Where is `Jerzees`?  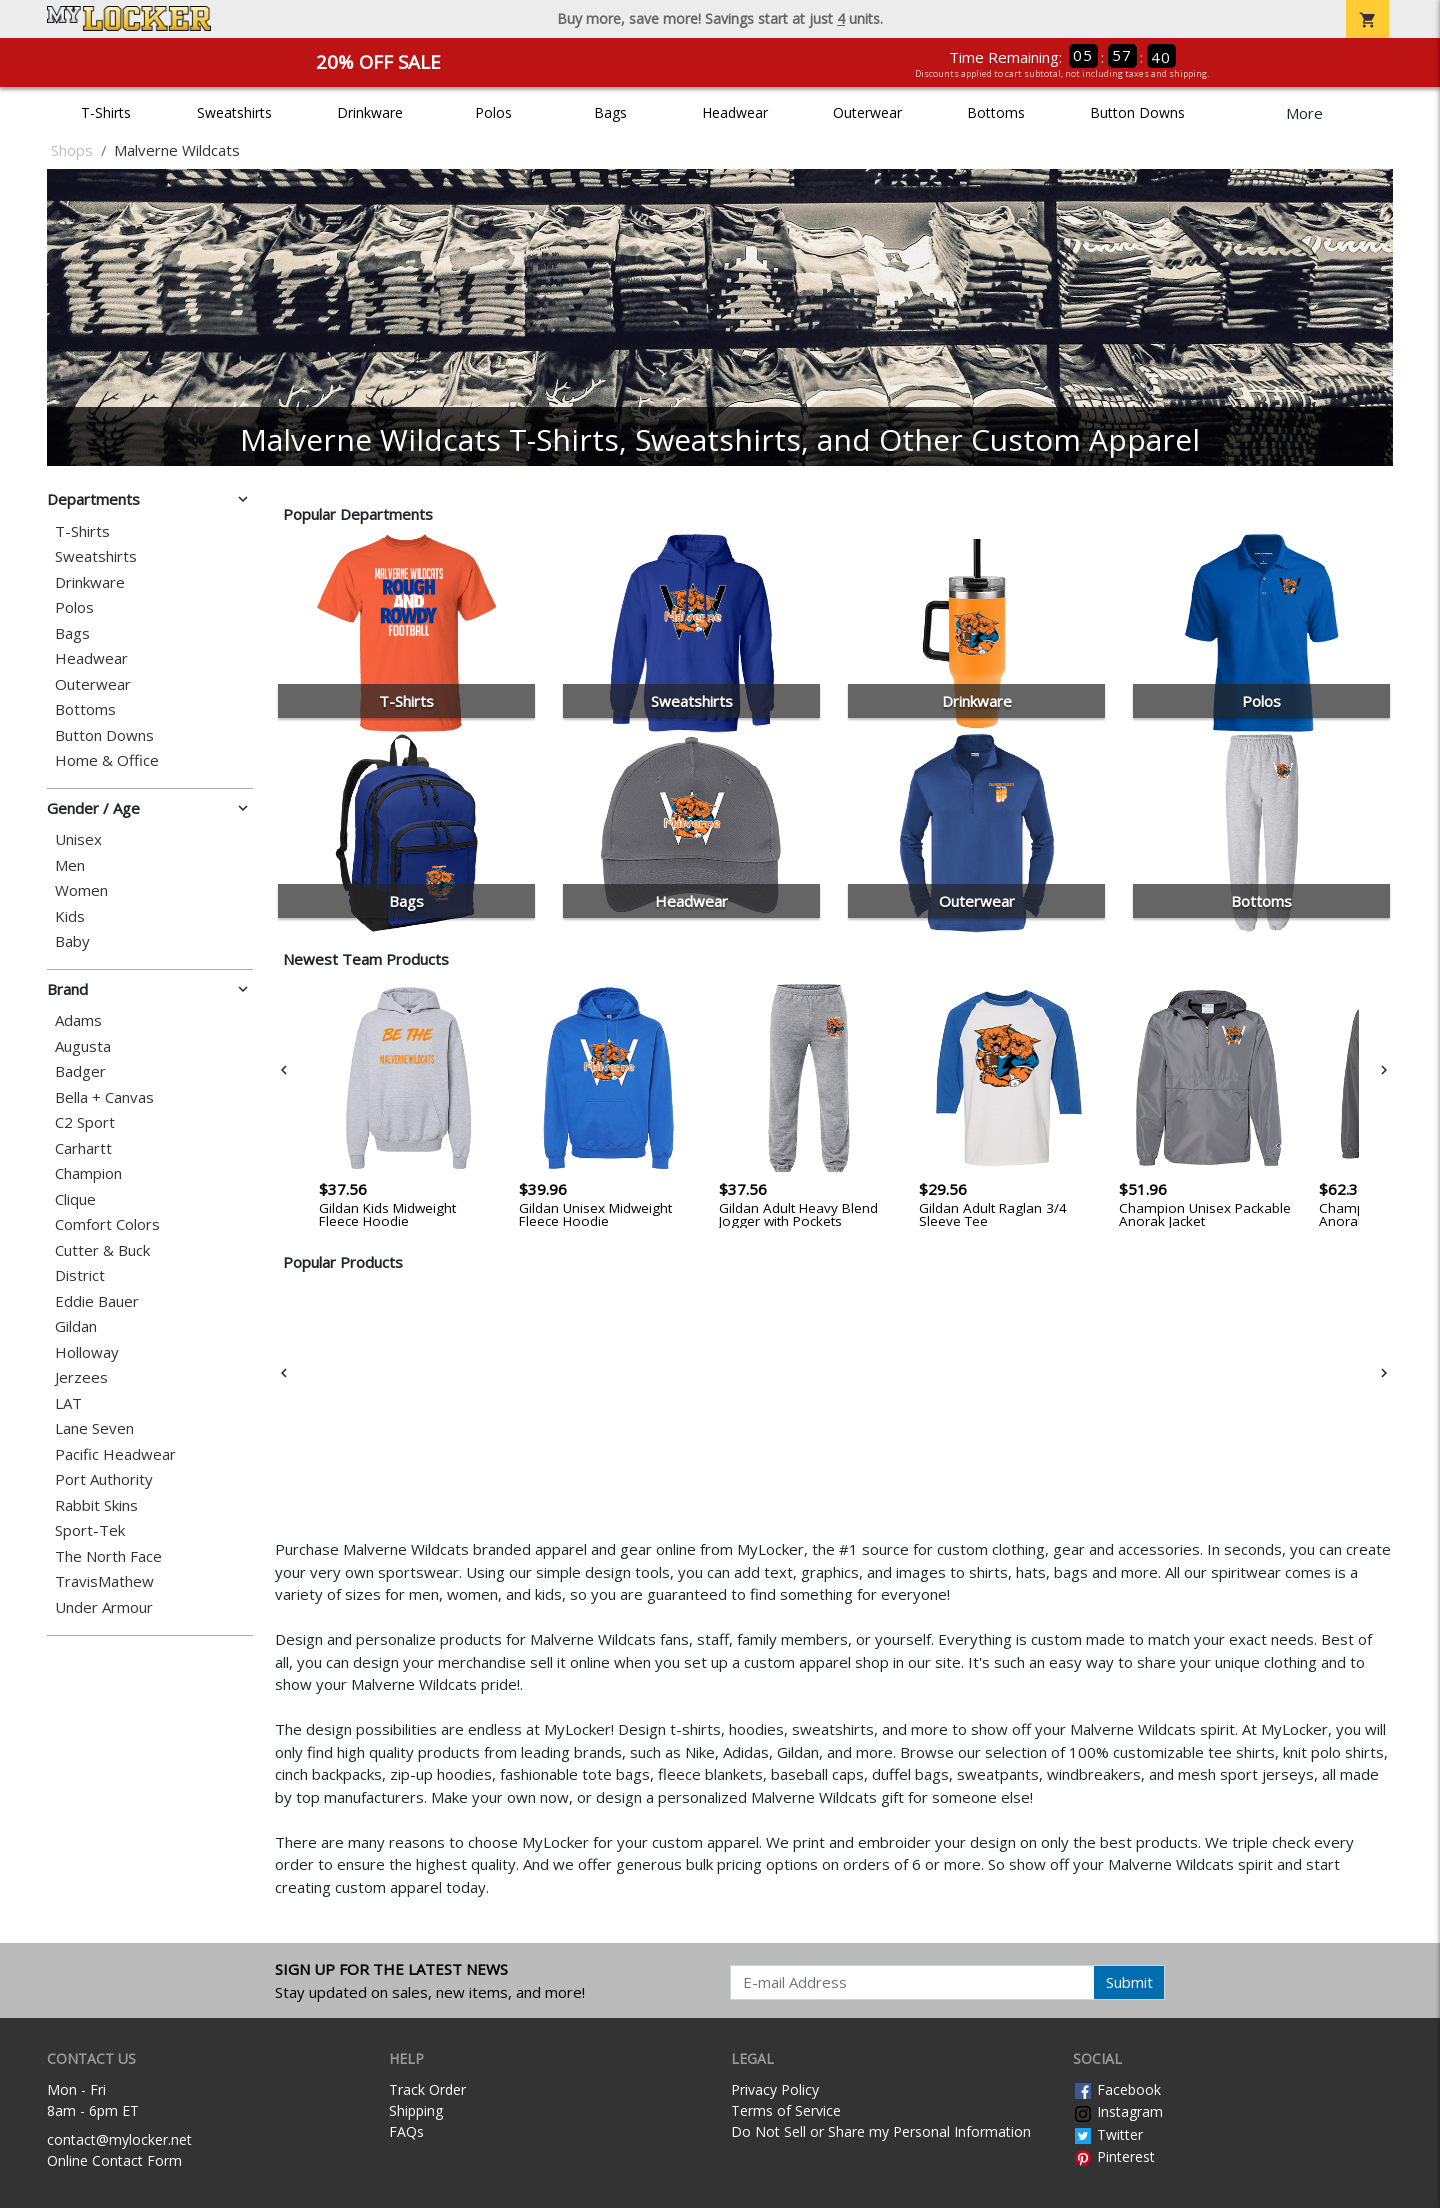
Jerzees is located at coordinates (81, 1377).